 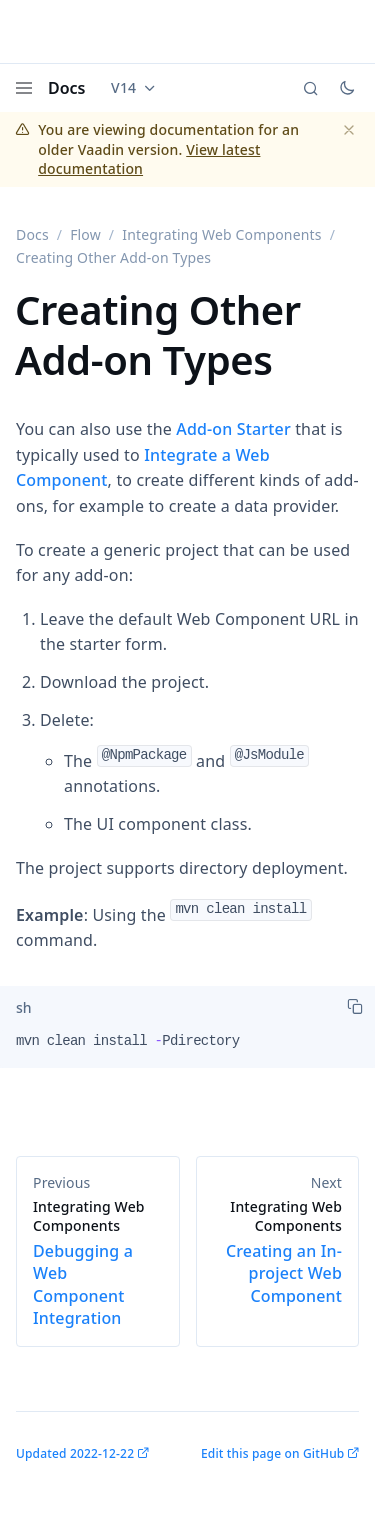 What do you see at coordinates (98, 1263) in the screenshot?
I see `Debugging a Web Component Integration` at bounding box center [98, 1263].